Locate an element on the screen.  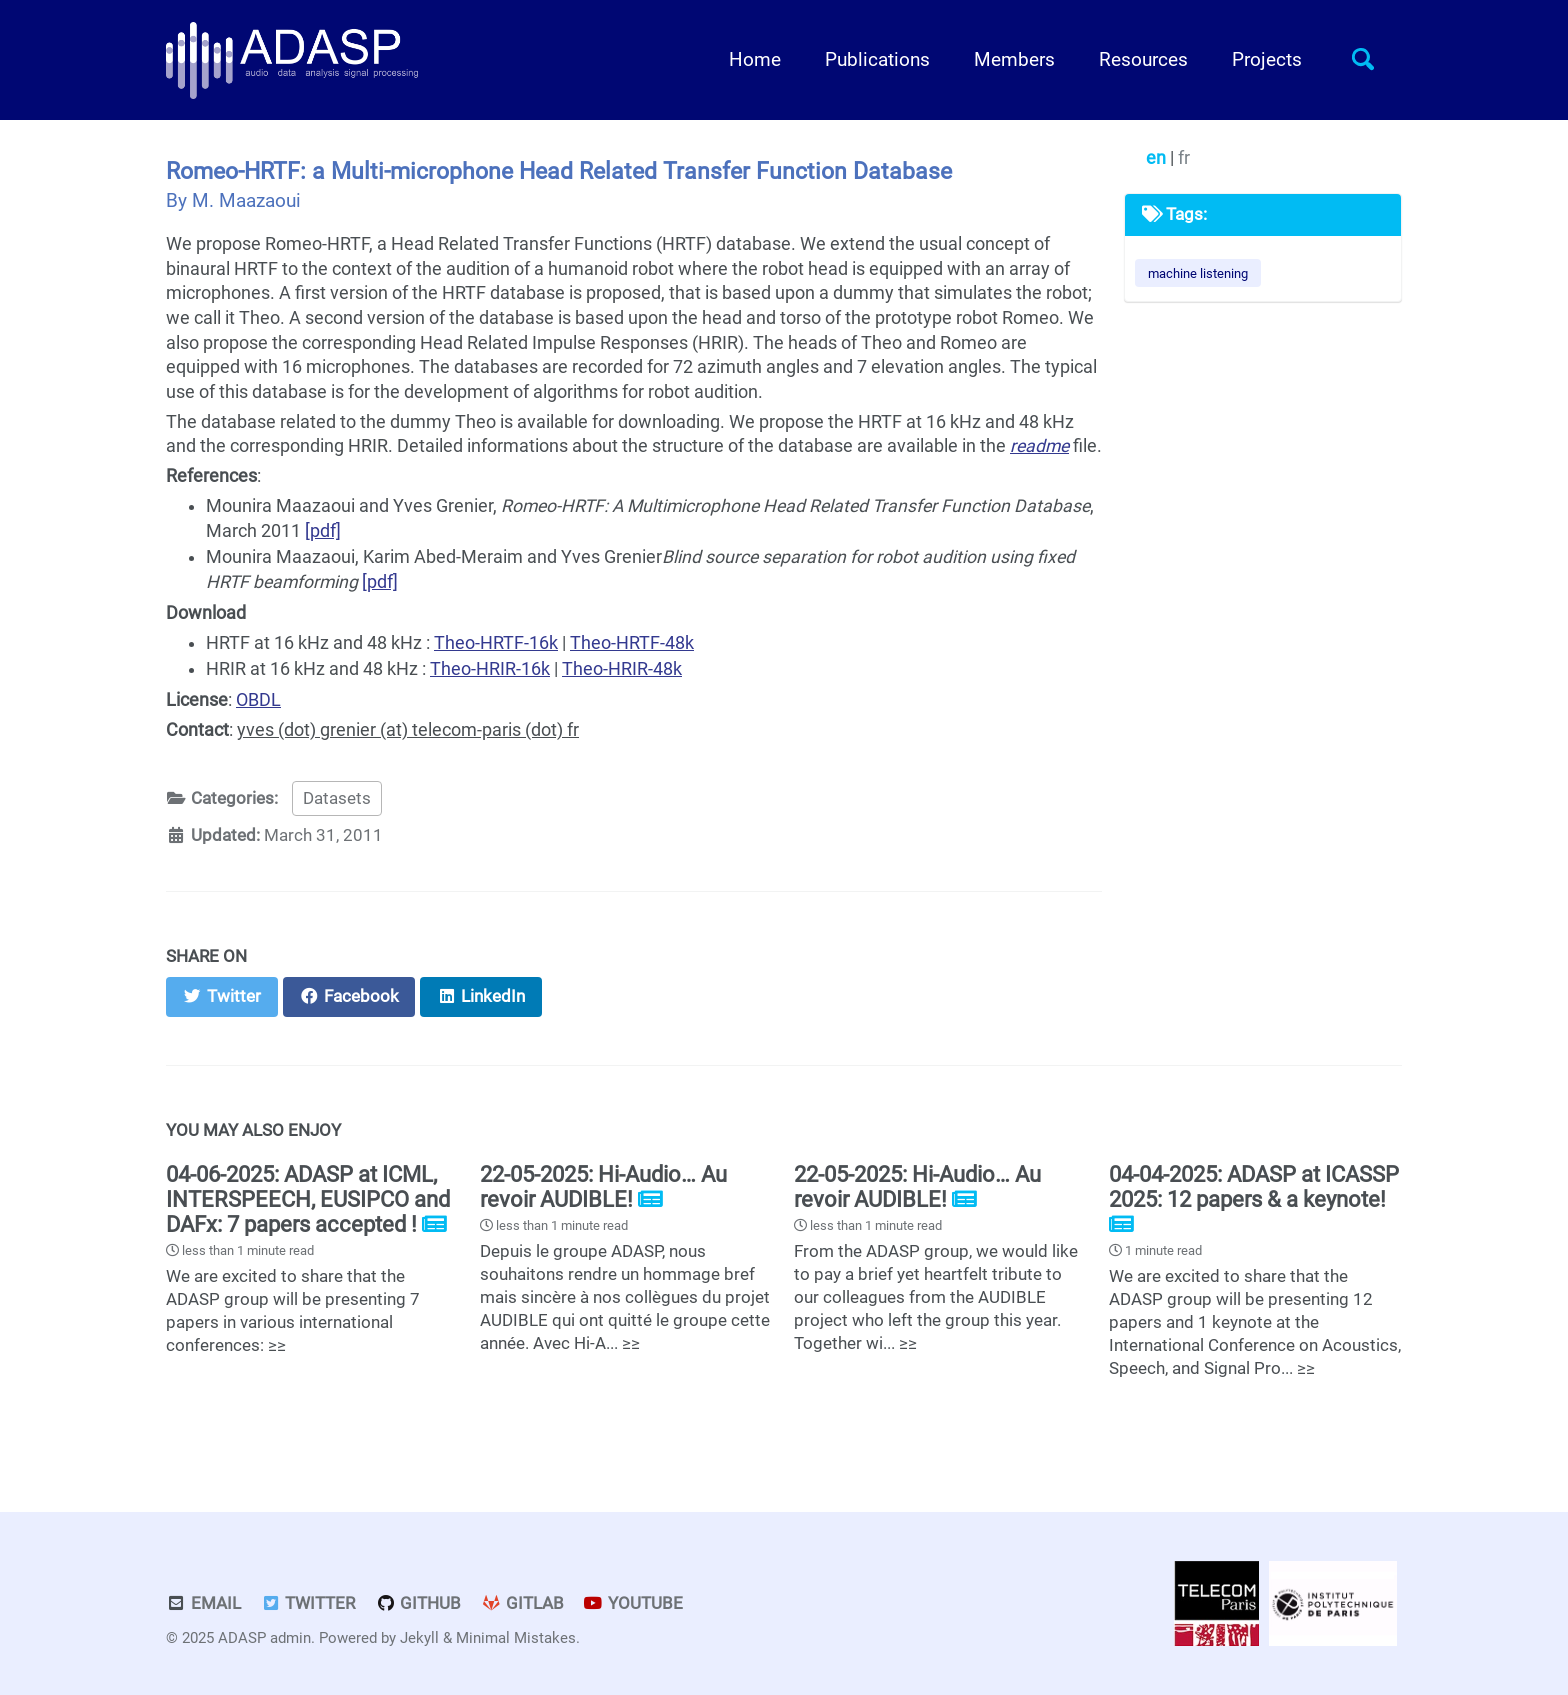
Theo-HRTF-48k is located at coordinates (632, 643).